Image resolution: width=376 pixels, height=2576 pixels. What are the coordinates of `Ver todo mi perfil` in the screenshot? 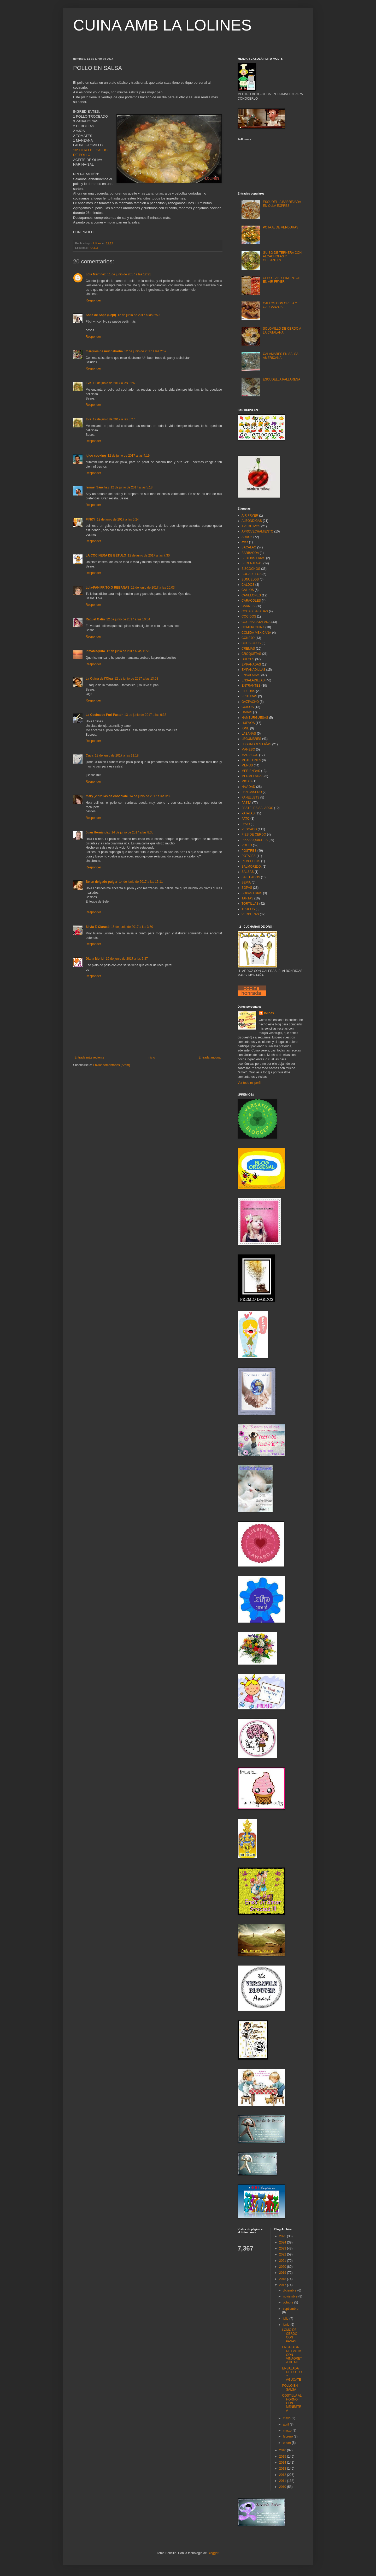 It's located at (249, 1083).